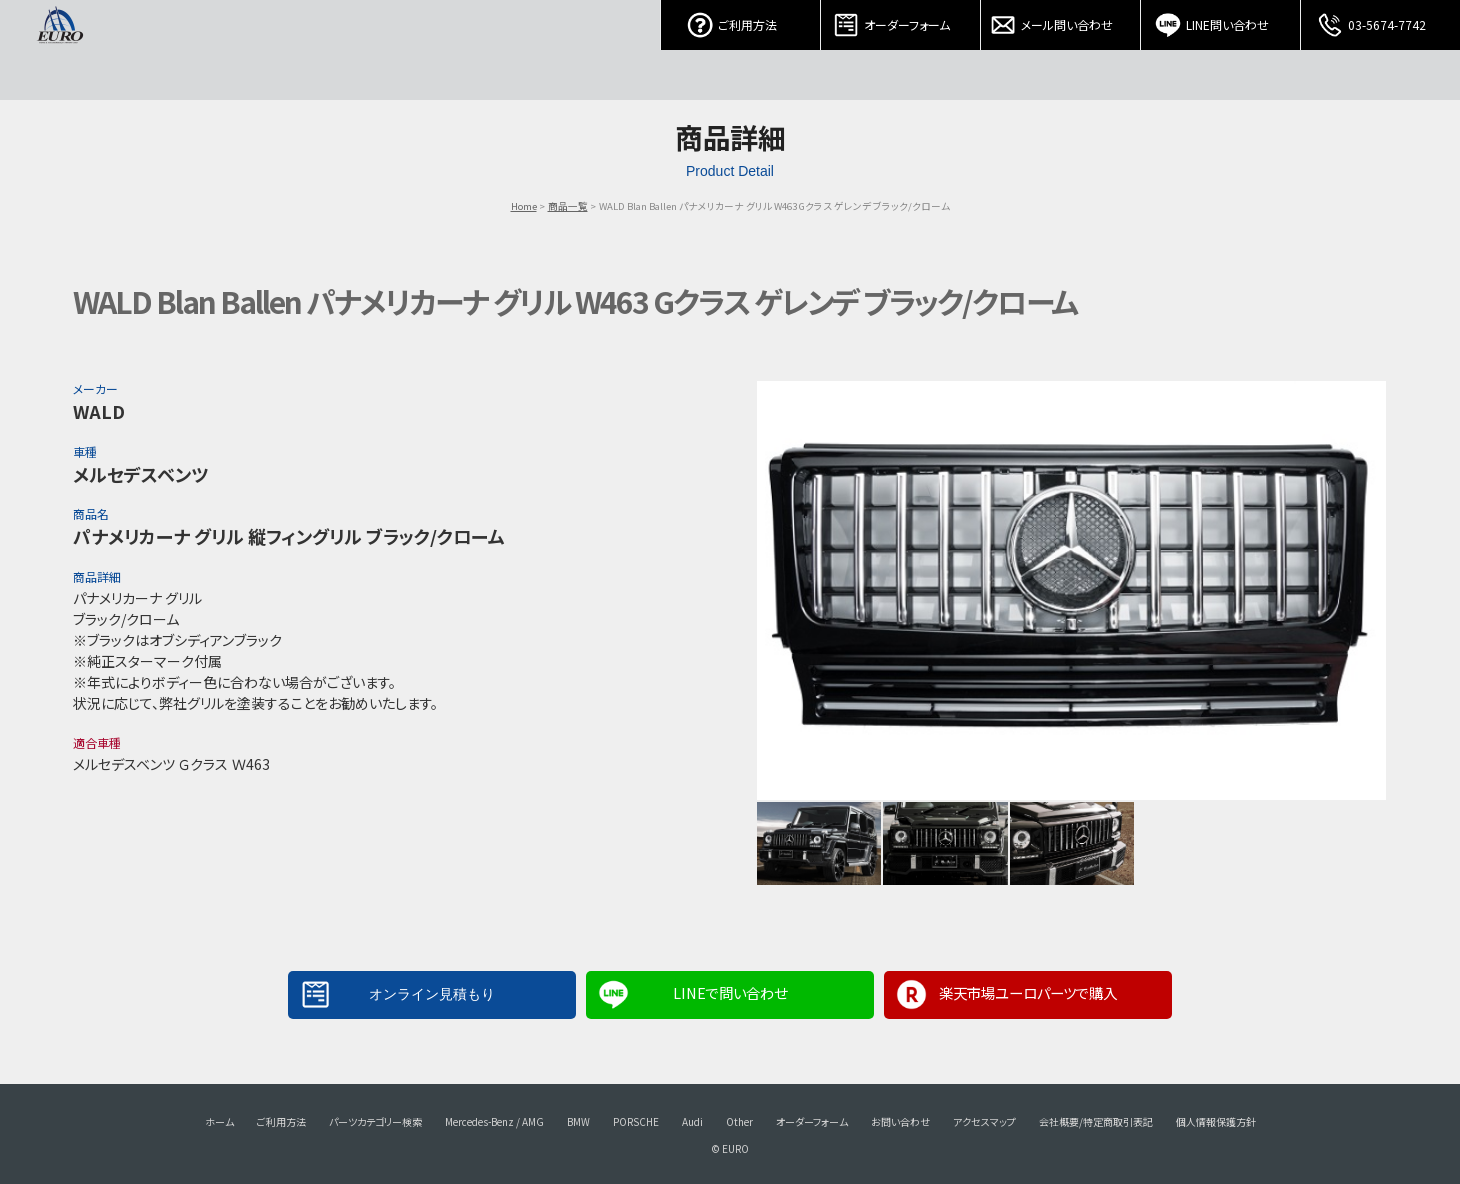 The image size is (1460, 1184). What do you see at coordinates (1061, 20) in the screenshot?
I see `メール問い合わせ` at bounding box center [1061, 20].